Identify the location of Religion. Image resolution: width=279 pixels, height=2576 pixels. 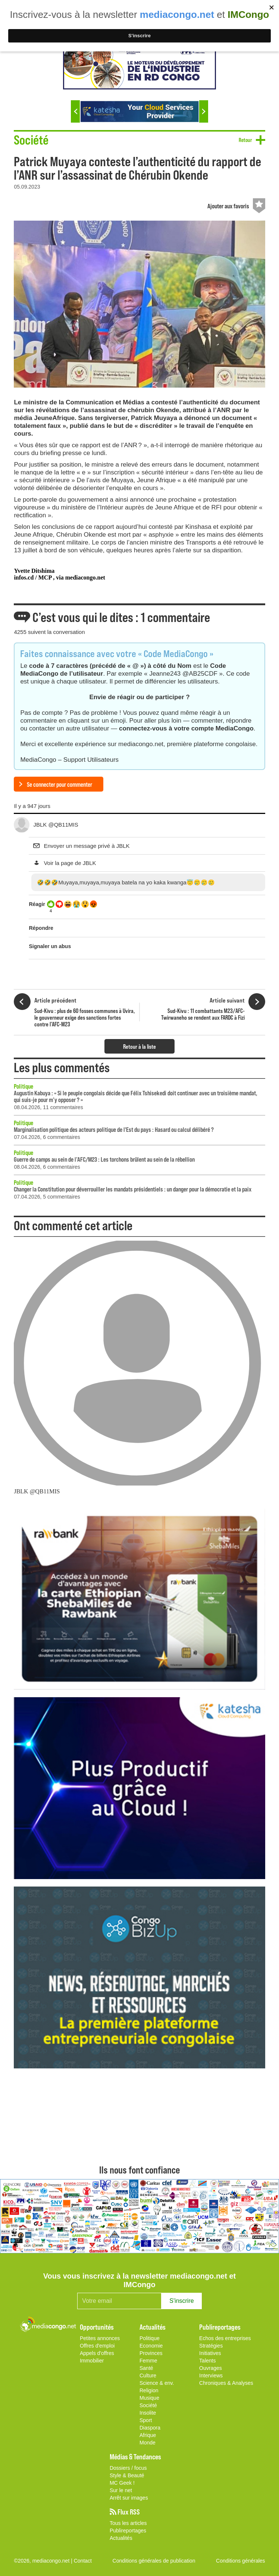
(149, 2390).